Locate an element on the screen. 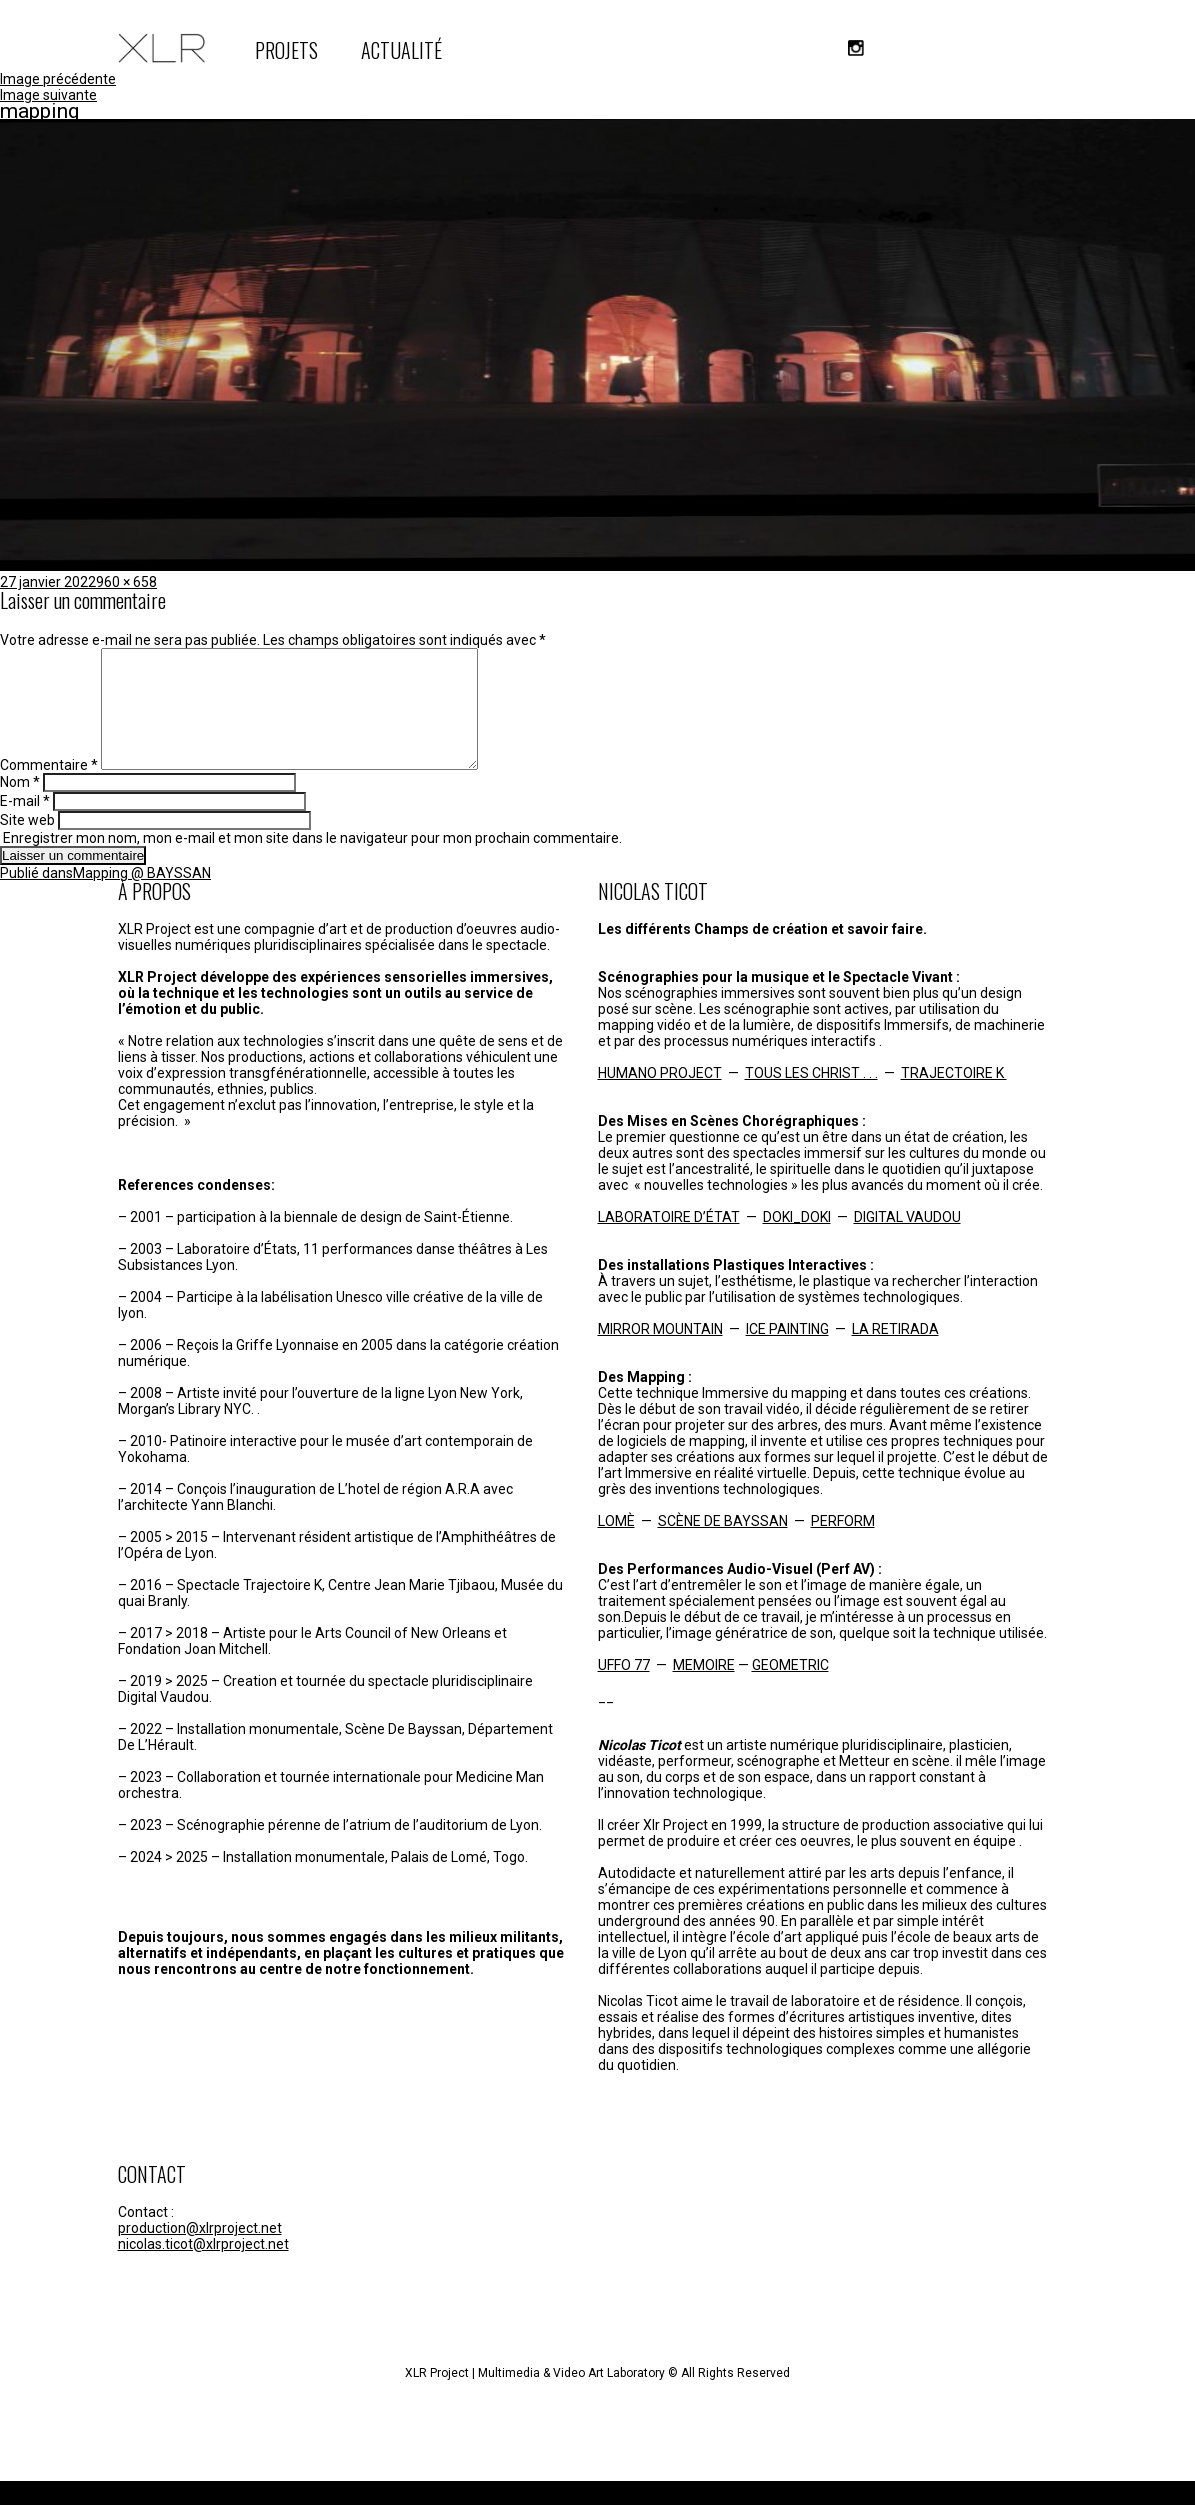  Nom is located at coordinates (20, 806).